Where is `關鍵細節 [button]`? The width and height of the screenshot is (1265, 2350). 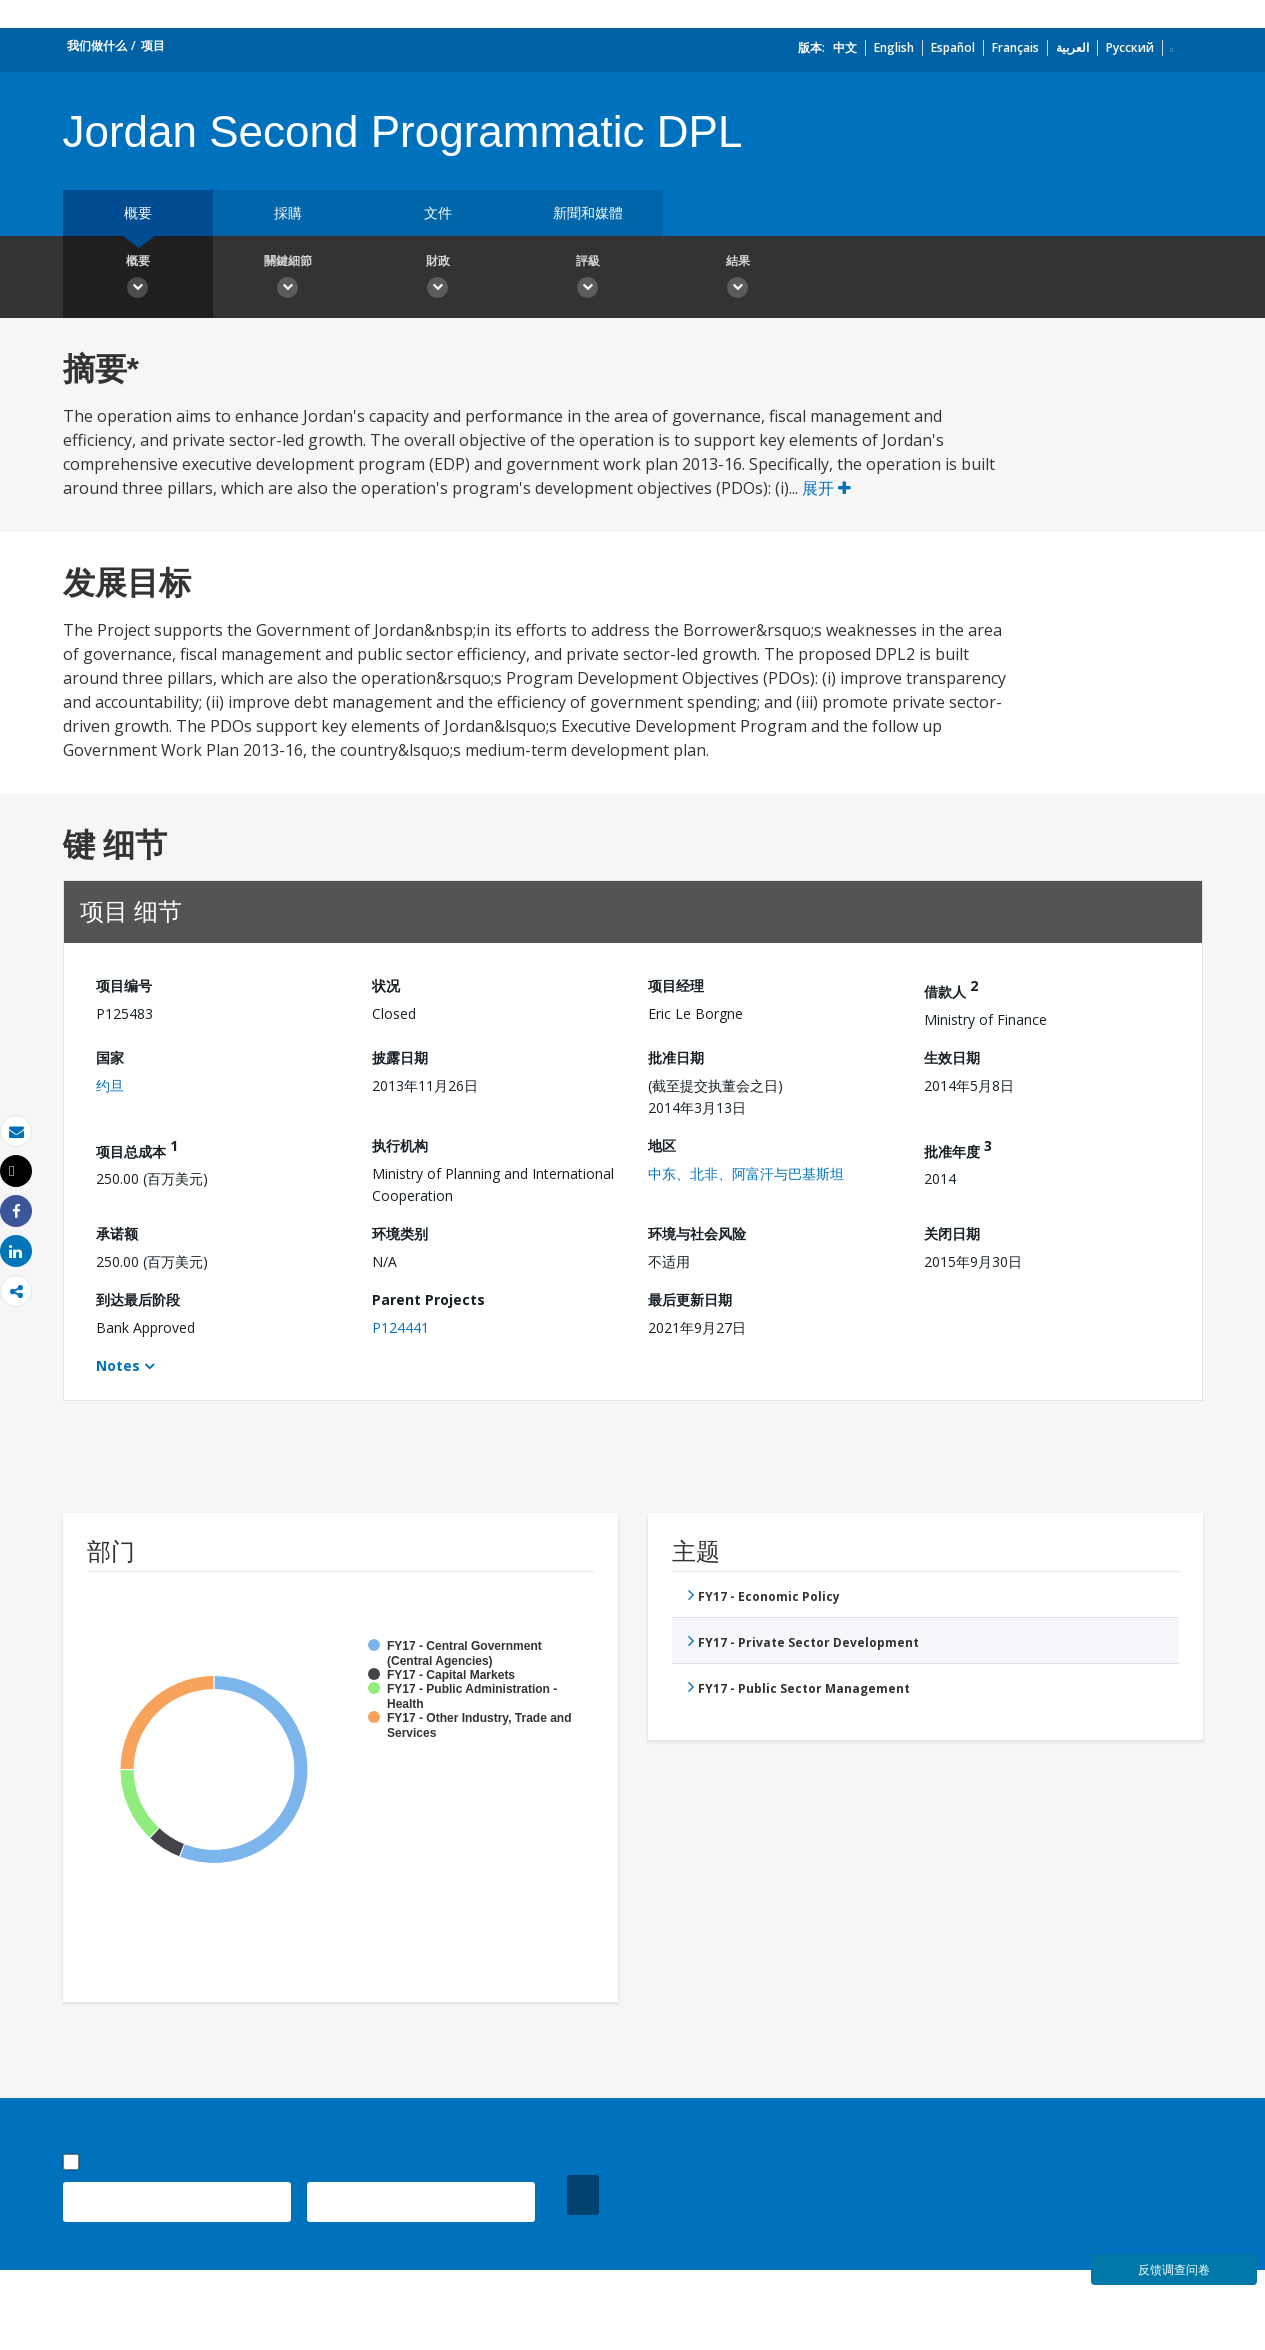
關鍵細節 [button] is located at coordinates (288, 279).